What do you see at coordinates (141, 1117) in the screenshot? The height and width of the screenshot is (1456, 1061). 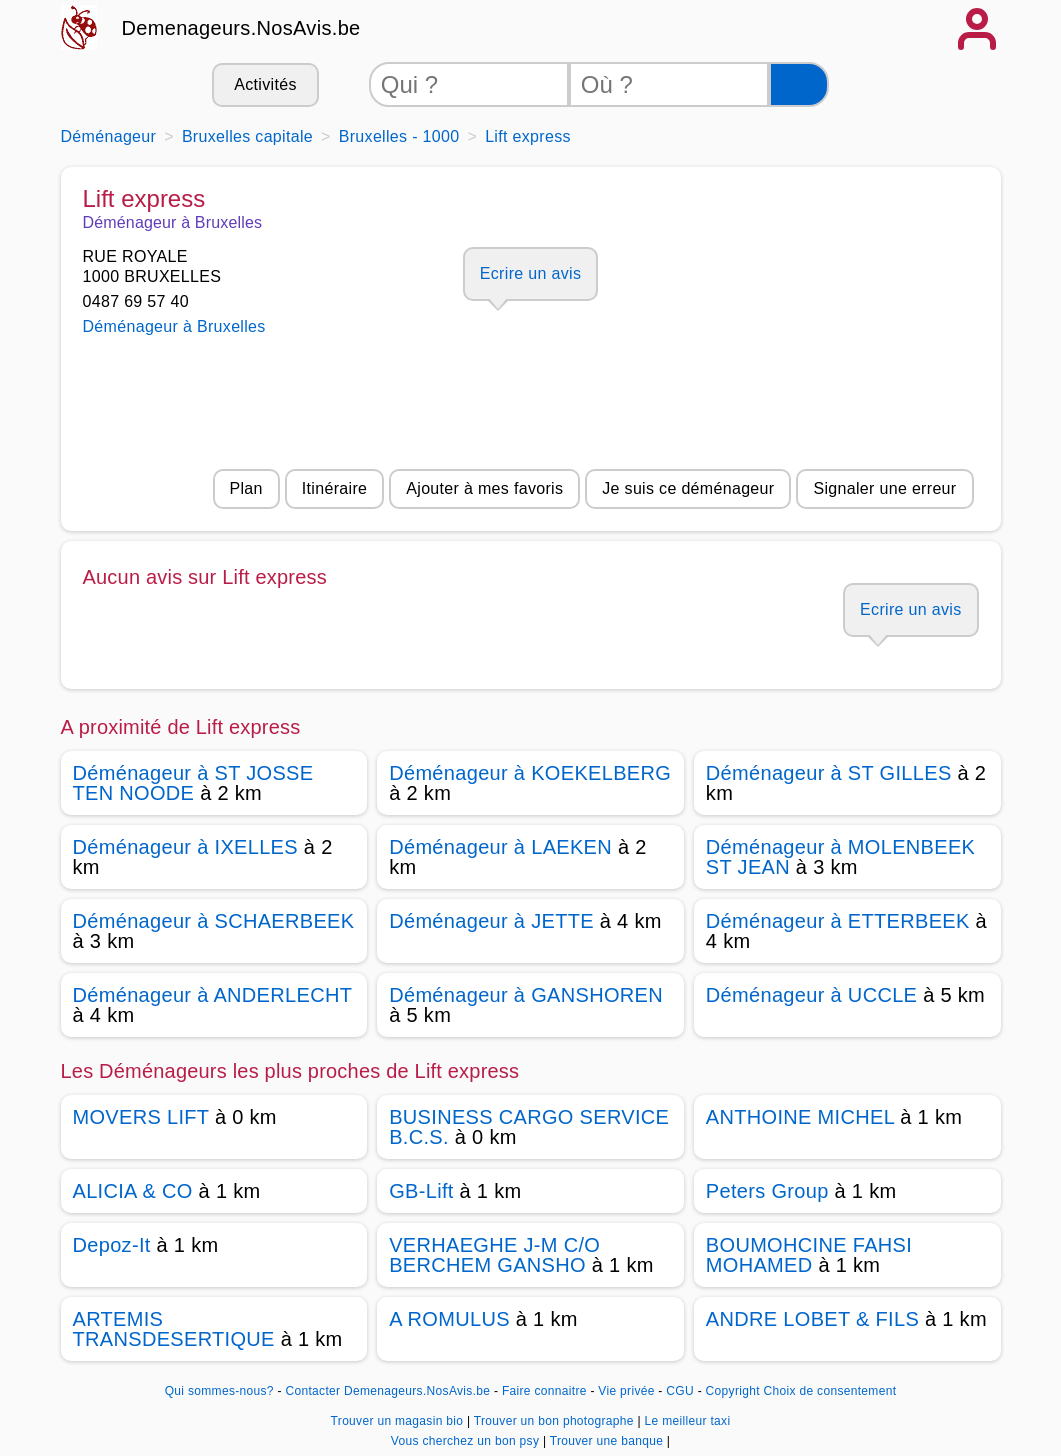 I see `MOVERS LIFT` at bounding box center [141, 1117].